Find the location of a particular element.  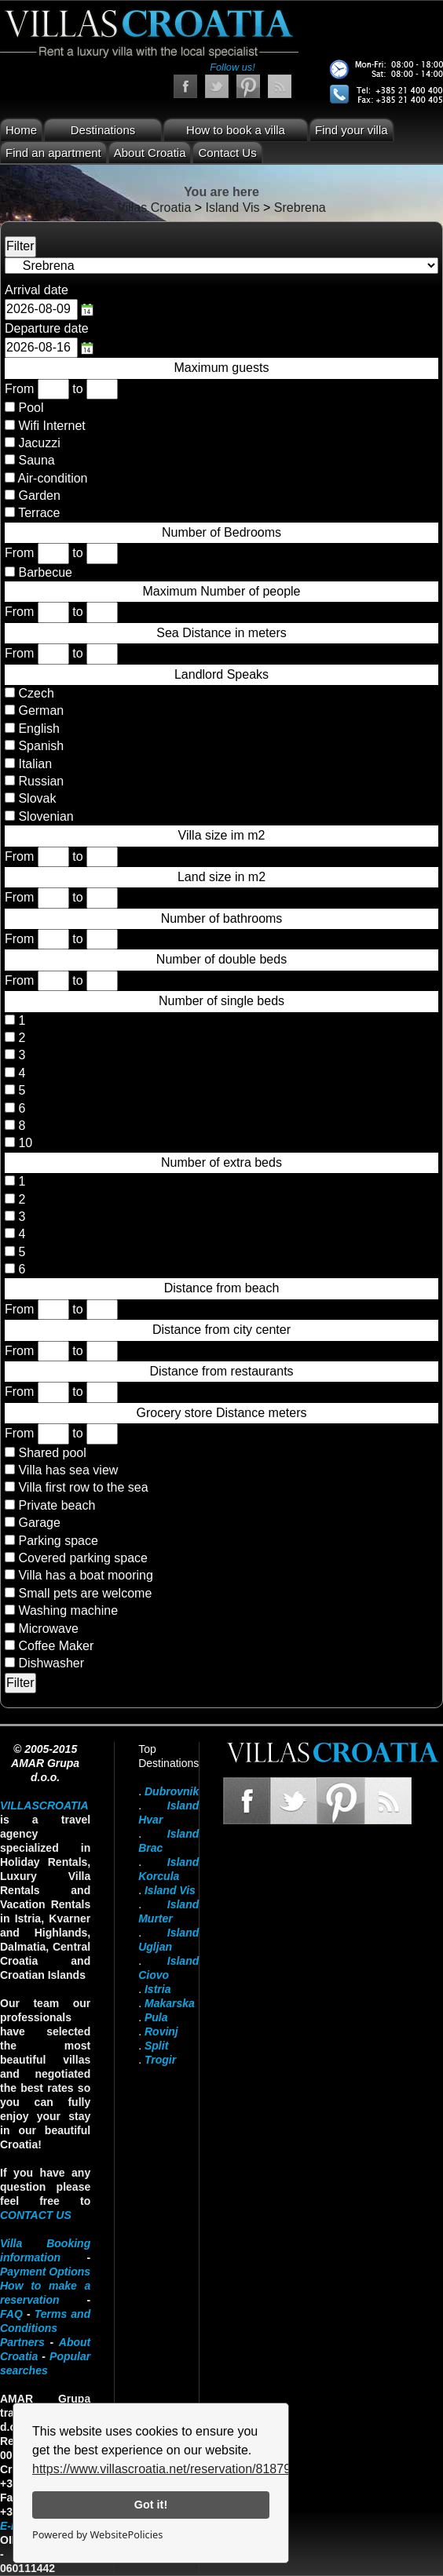

Number of bathrooms is located at coordinates (222, 918).